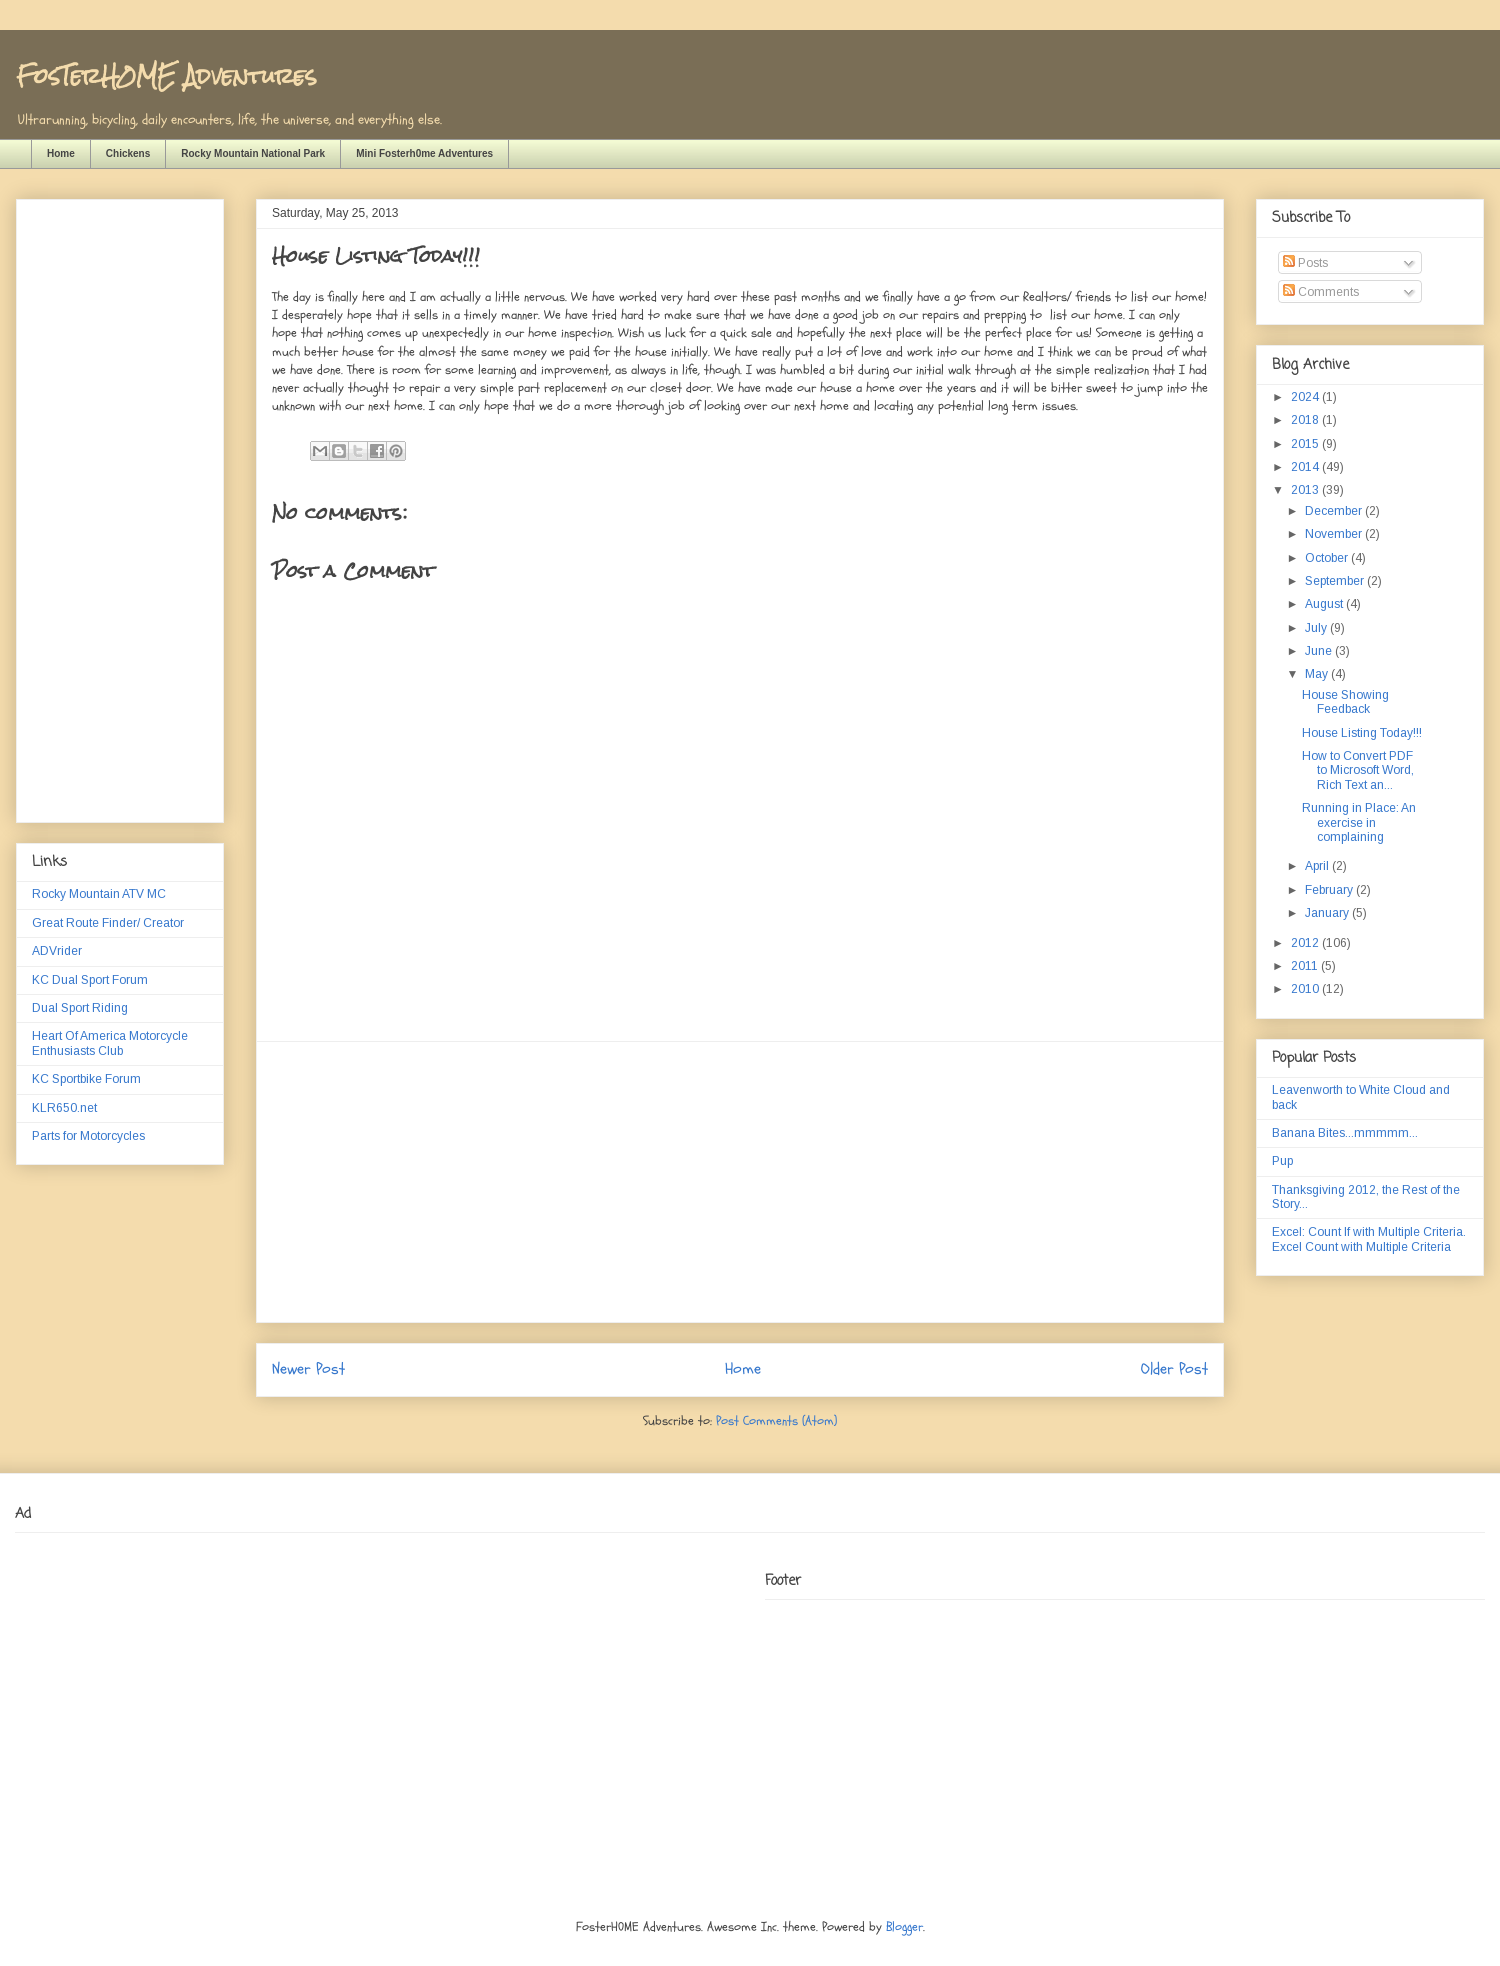 This screenshot has width=1500, height=1966. I want to click on FosTerH0ME Adventures, so click(166, 75).